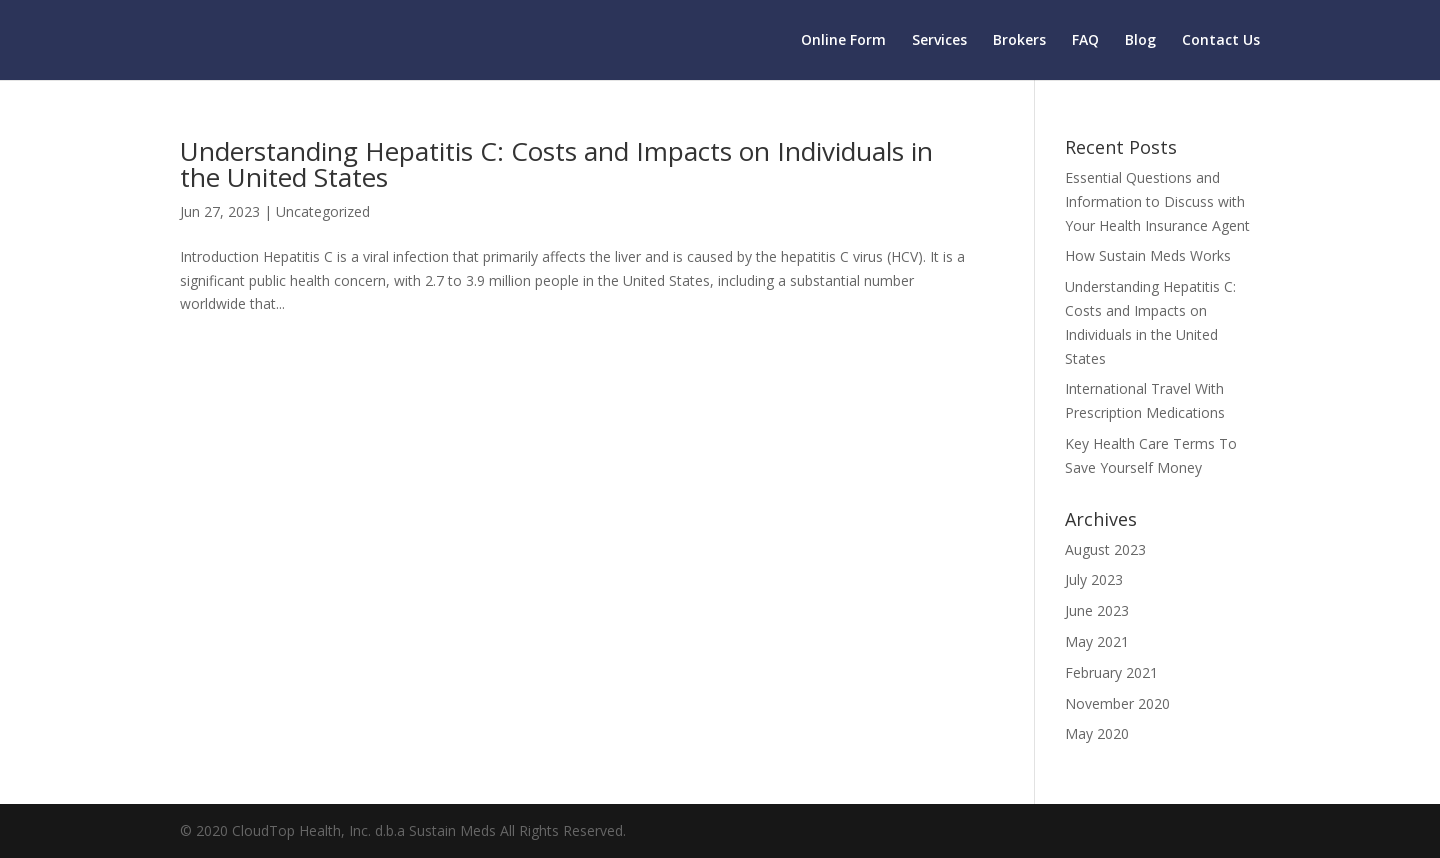  What do you see at coordinates (1148, 255) in the screenshot?
I see `How Sustain Meds Works` at bounding box center [1148, 255].